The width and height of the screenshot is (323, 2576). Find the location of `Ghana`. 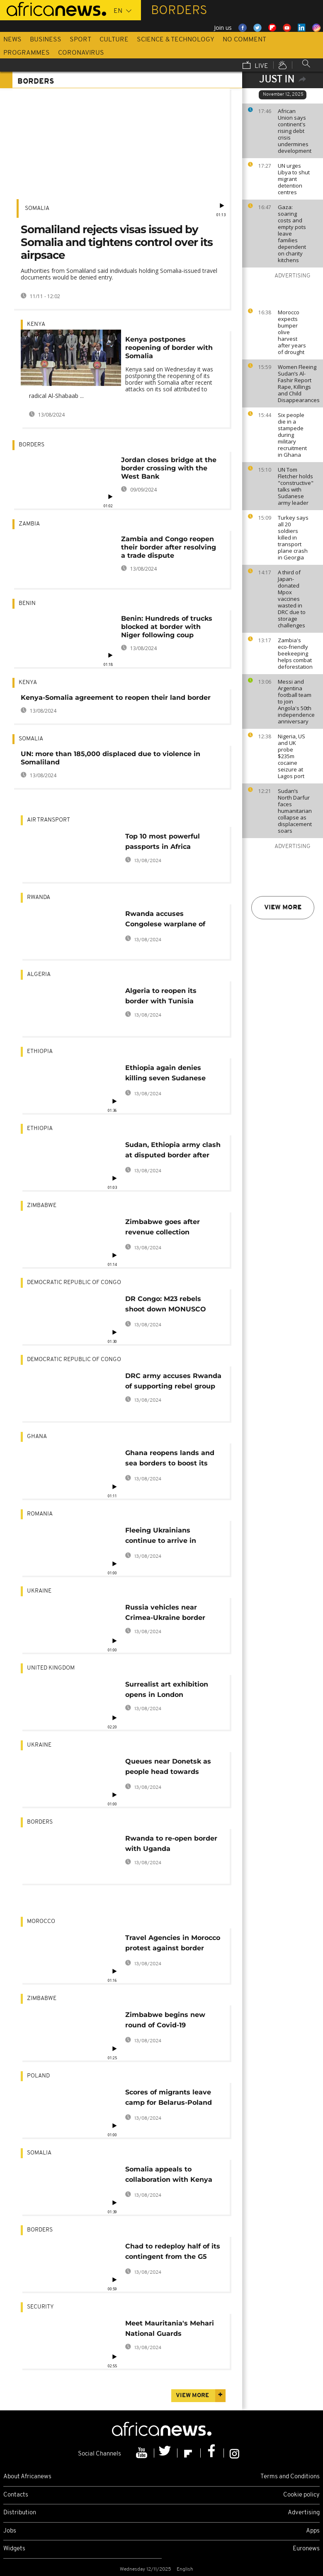

Ghana is located at coordinates (37, 1437).